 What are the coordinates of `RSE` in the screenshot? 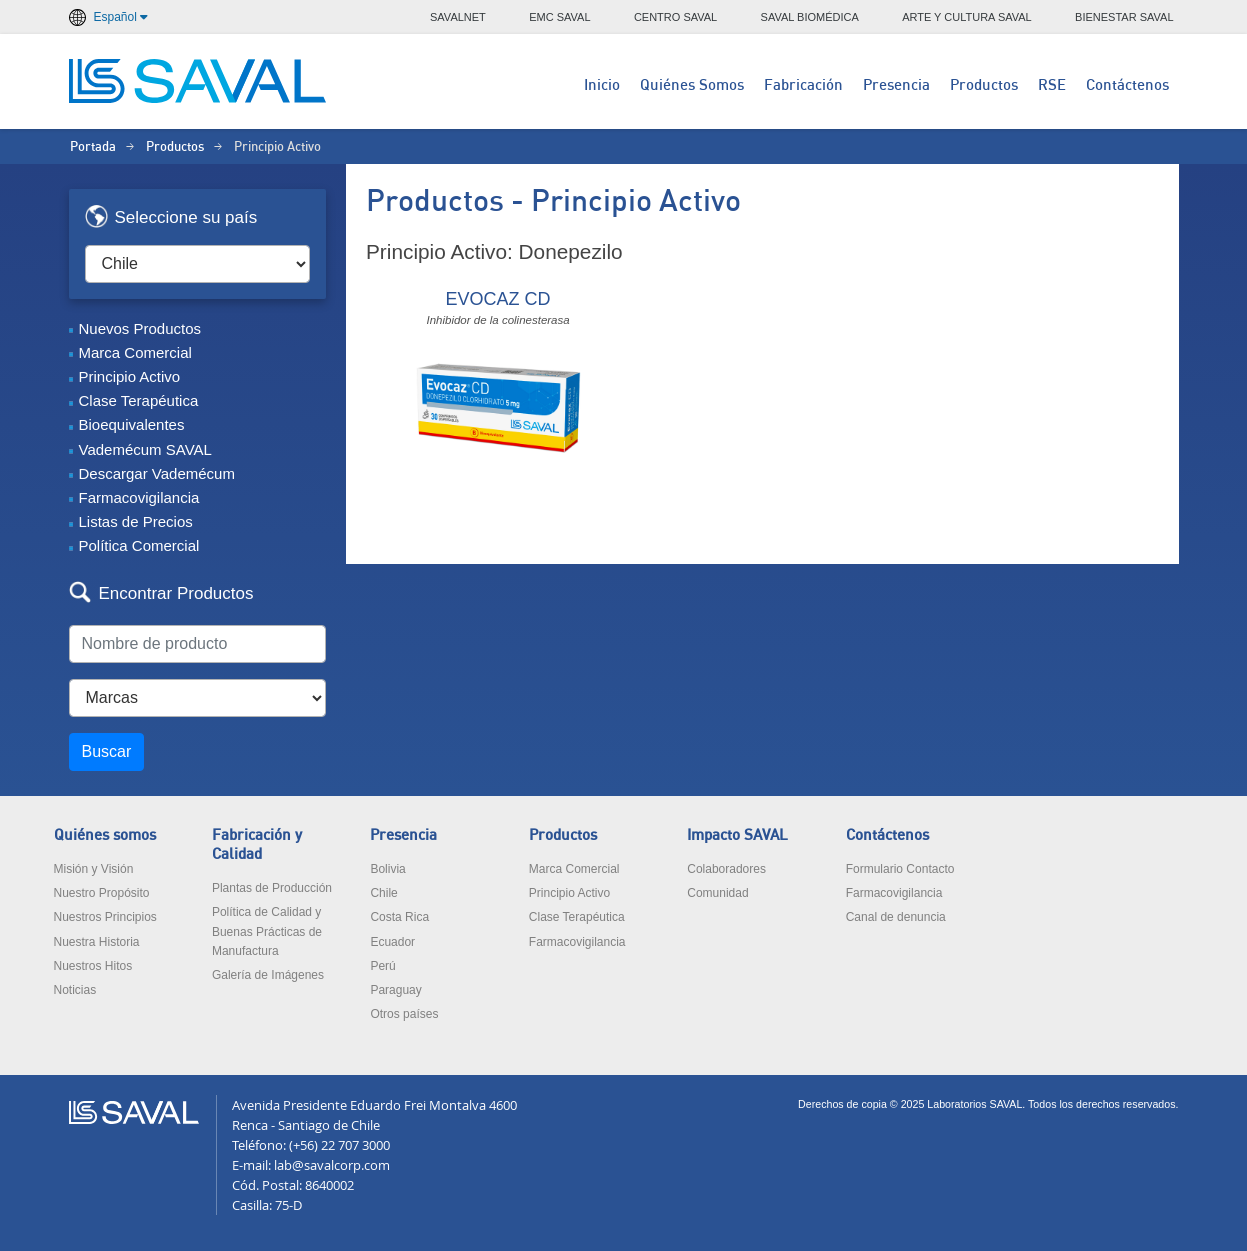 It's located at (1052, 85).